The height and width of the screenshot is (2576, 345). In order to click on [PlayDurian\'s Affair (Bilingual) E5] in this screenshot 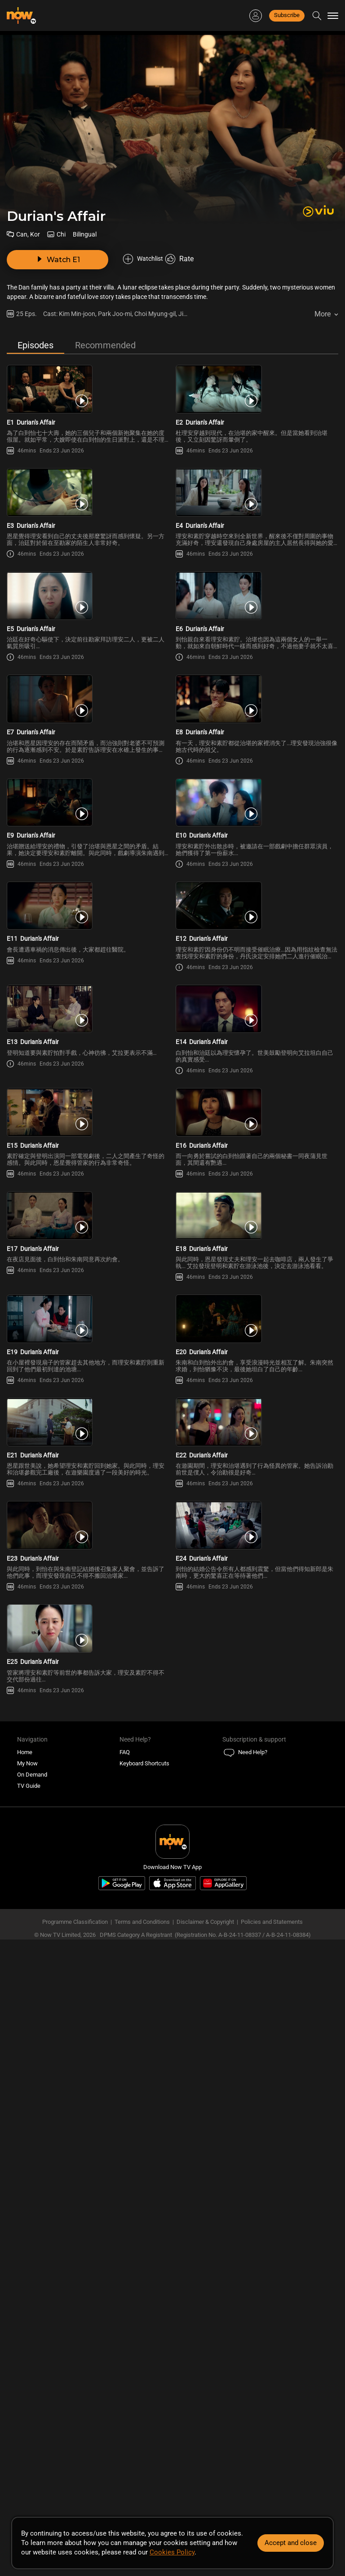, I will do `click(88, 680)`.